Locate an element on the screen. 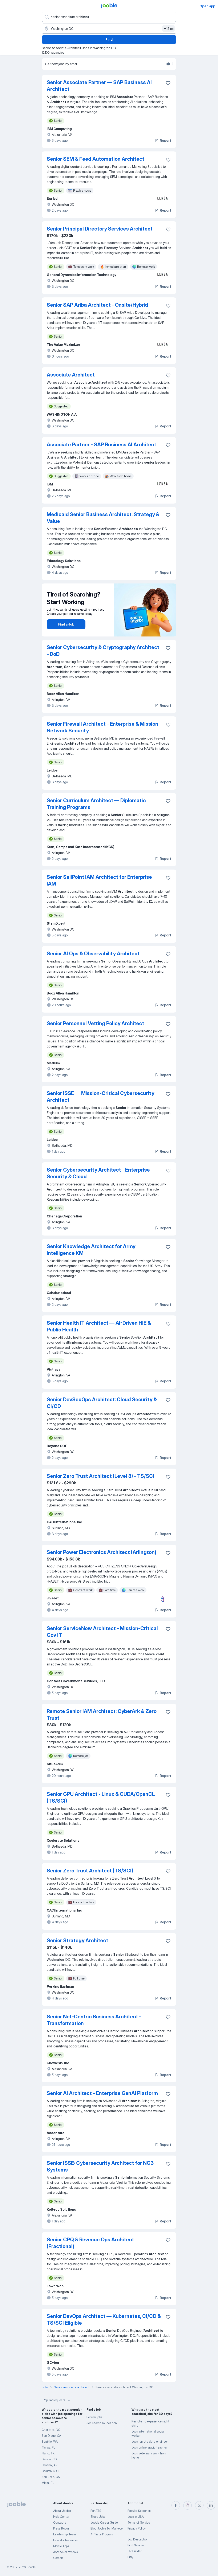 This screenshot has height=2576, width=218. Help Center is located at coordinates (61, 2516).